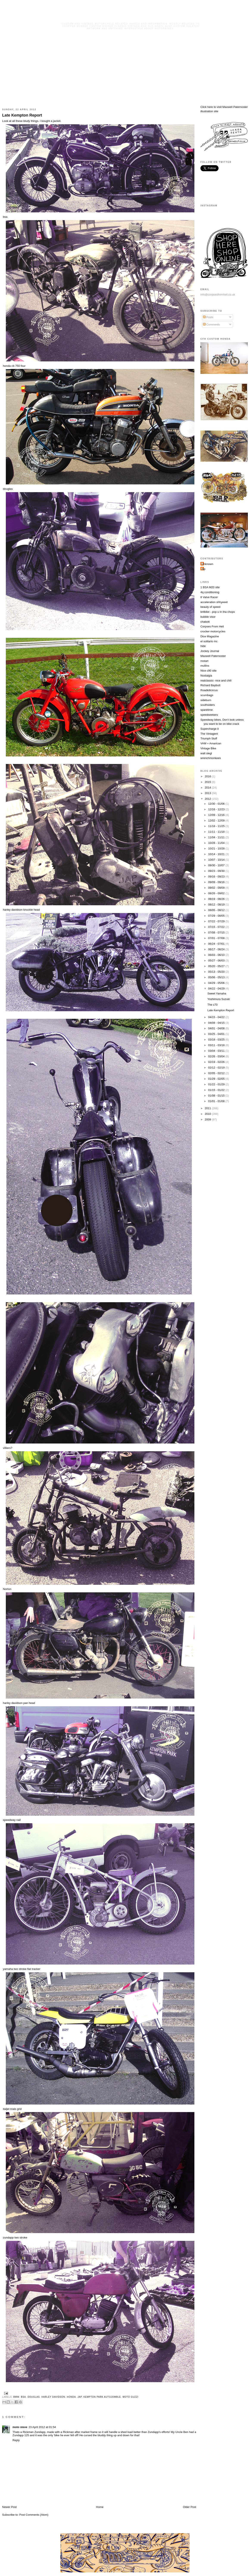 The height and width of the screenshot is (2576, 250). What do you see at coordinates (216, 1095) in the screenshot?
I see `01/08 - 01/15` at bounding box center [216, 1095].